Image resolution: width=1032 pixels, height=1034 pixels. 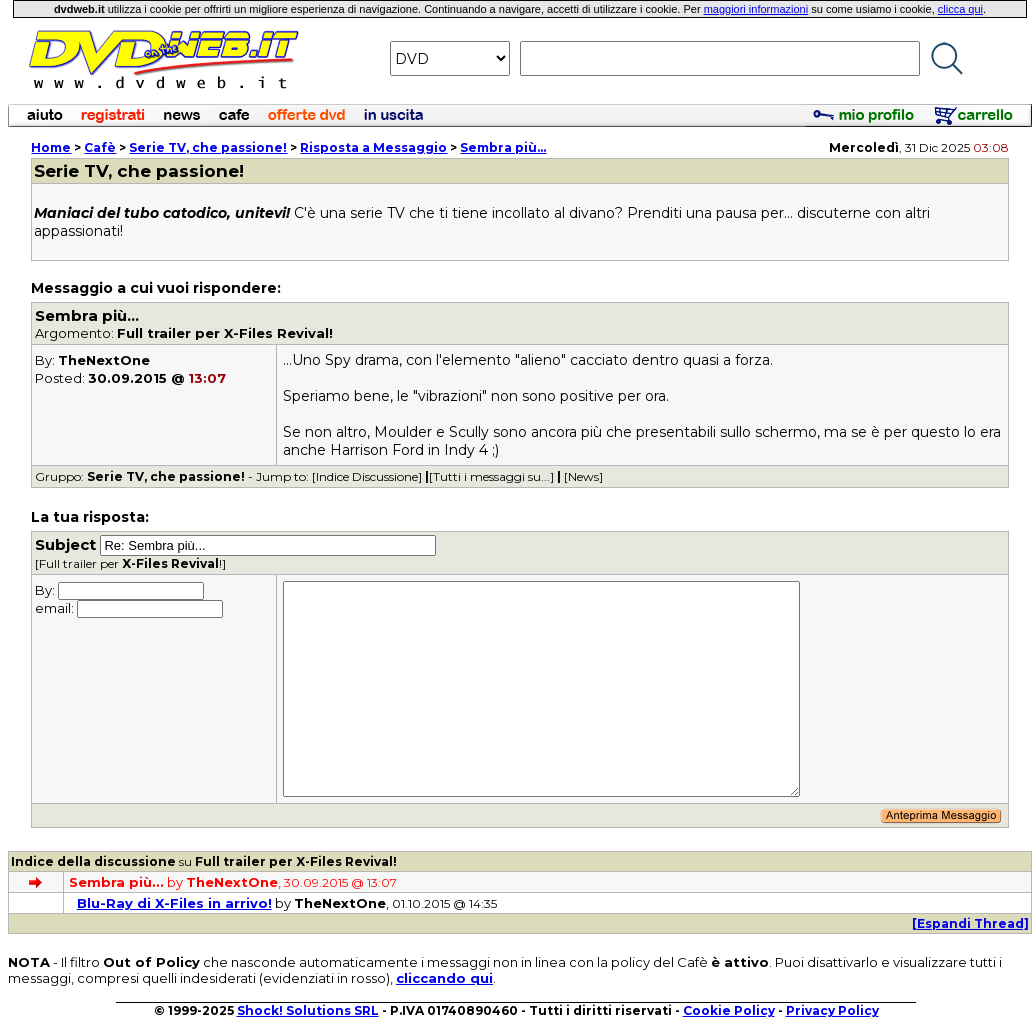 What do you see at coordinates (583, 476) in the screenshot?
I see `[News]` at bounding box center [583, 476].